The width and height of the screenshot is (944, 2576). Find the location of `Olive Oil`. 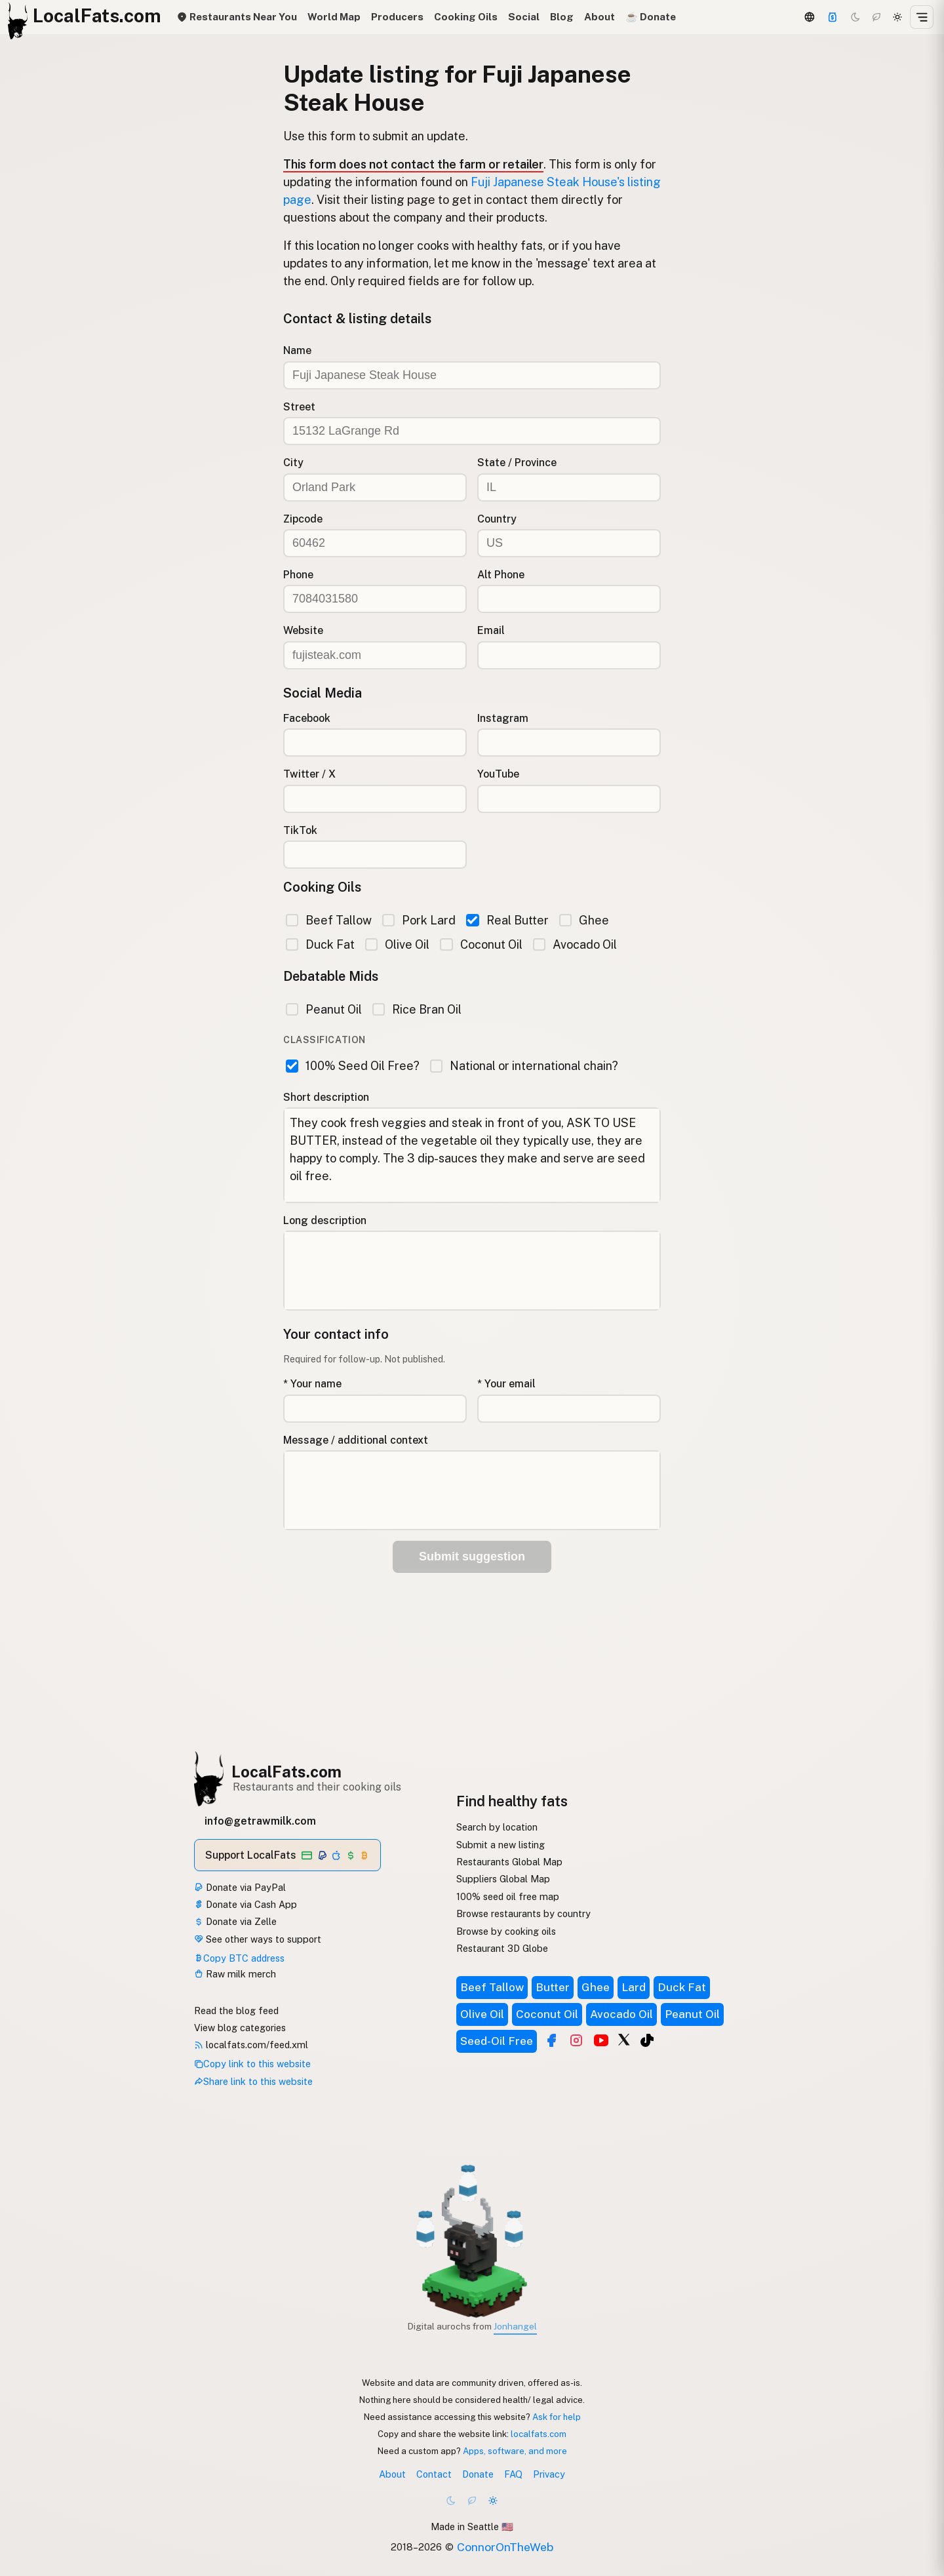

Olive Oil is located at coordinates (397, 944).